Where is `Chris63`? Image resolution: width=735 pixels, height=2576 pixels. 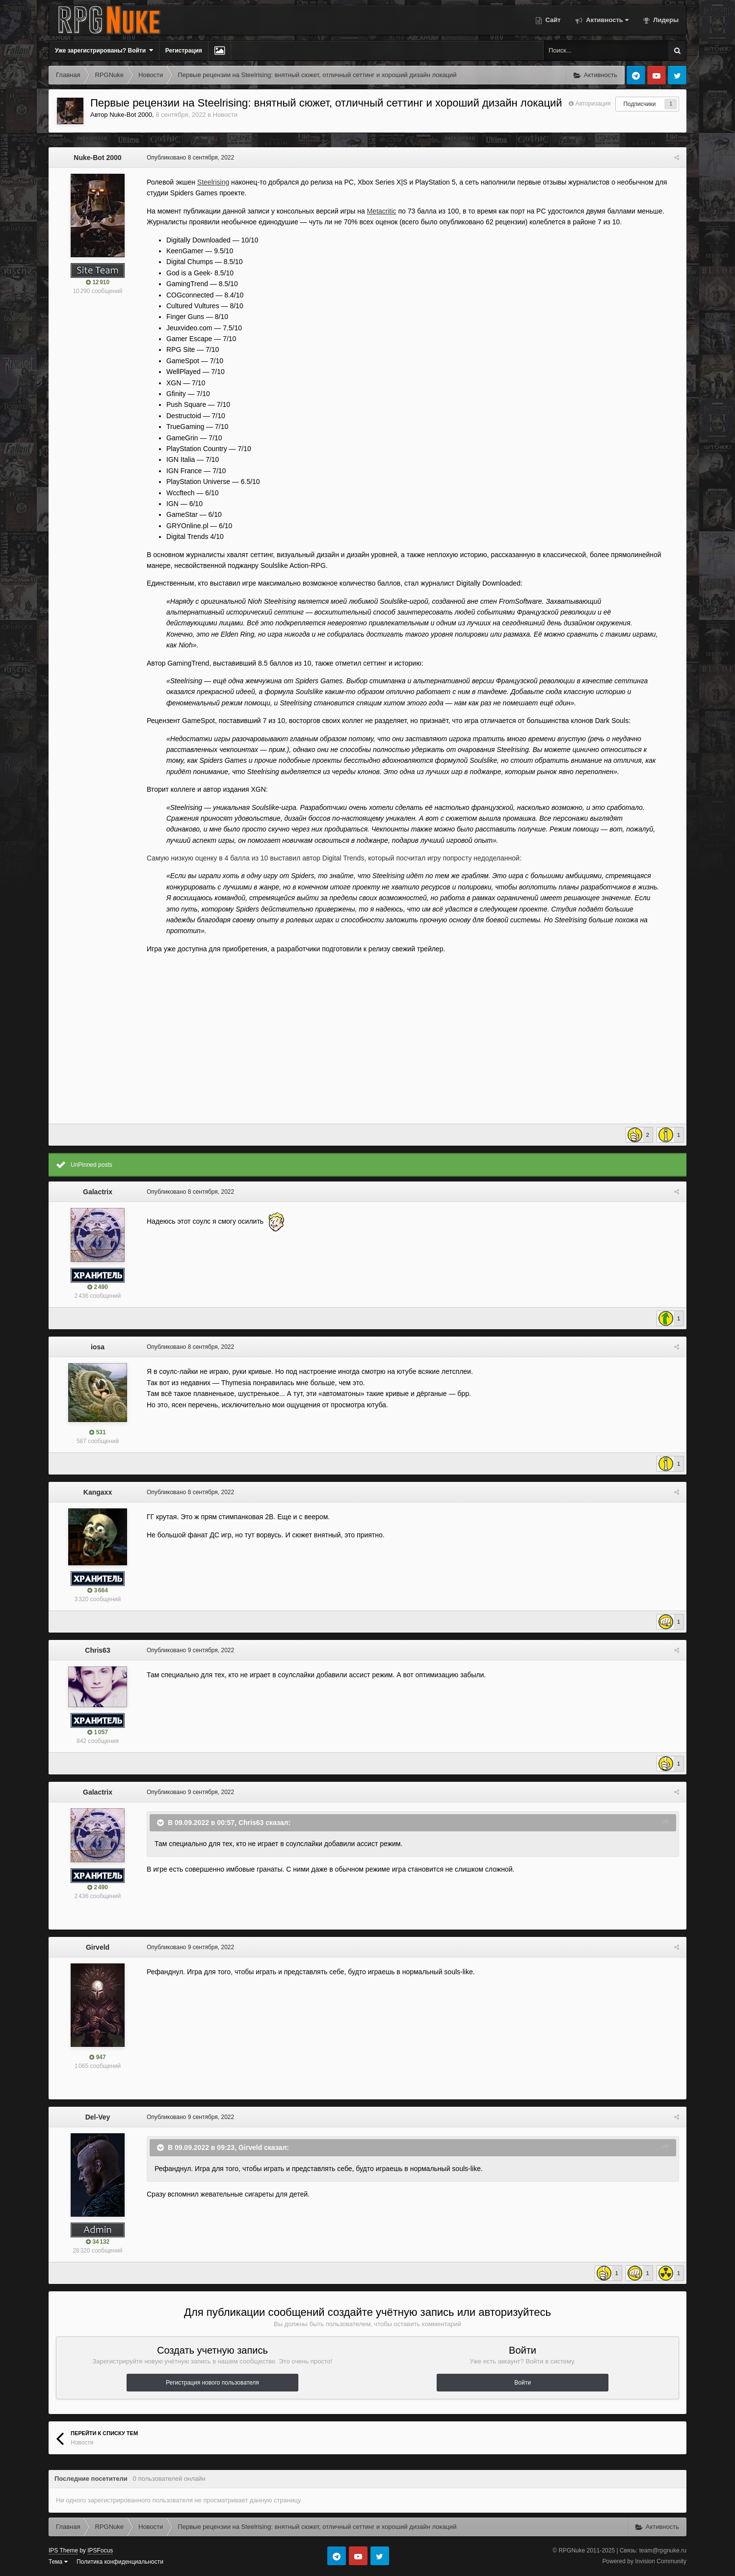 Chris63 is located at coordinates (97, 1650).